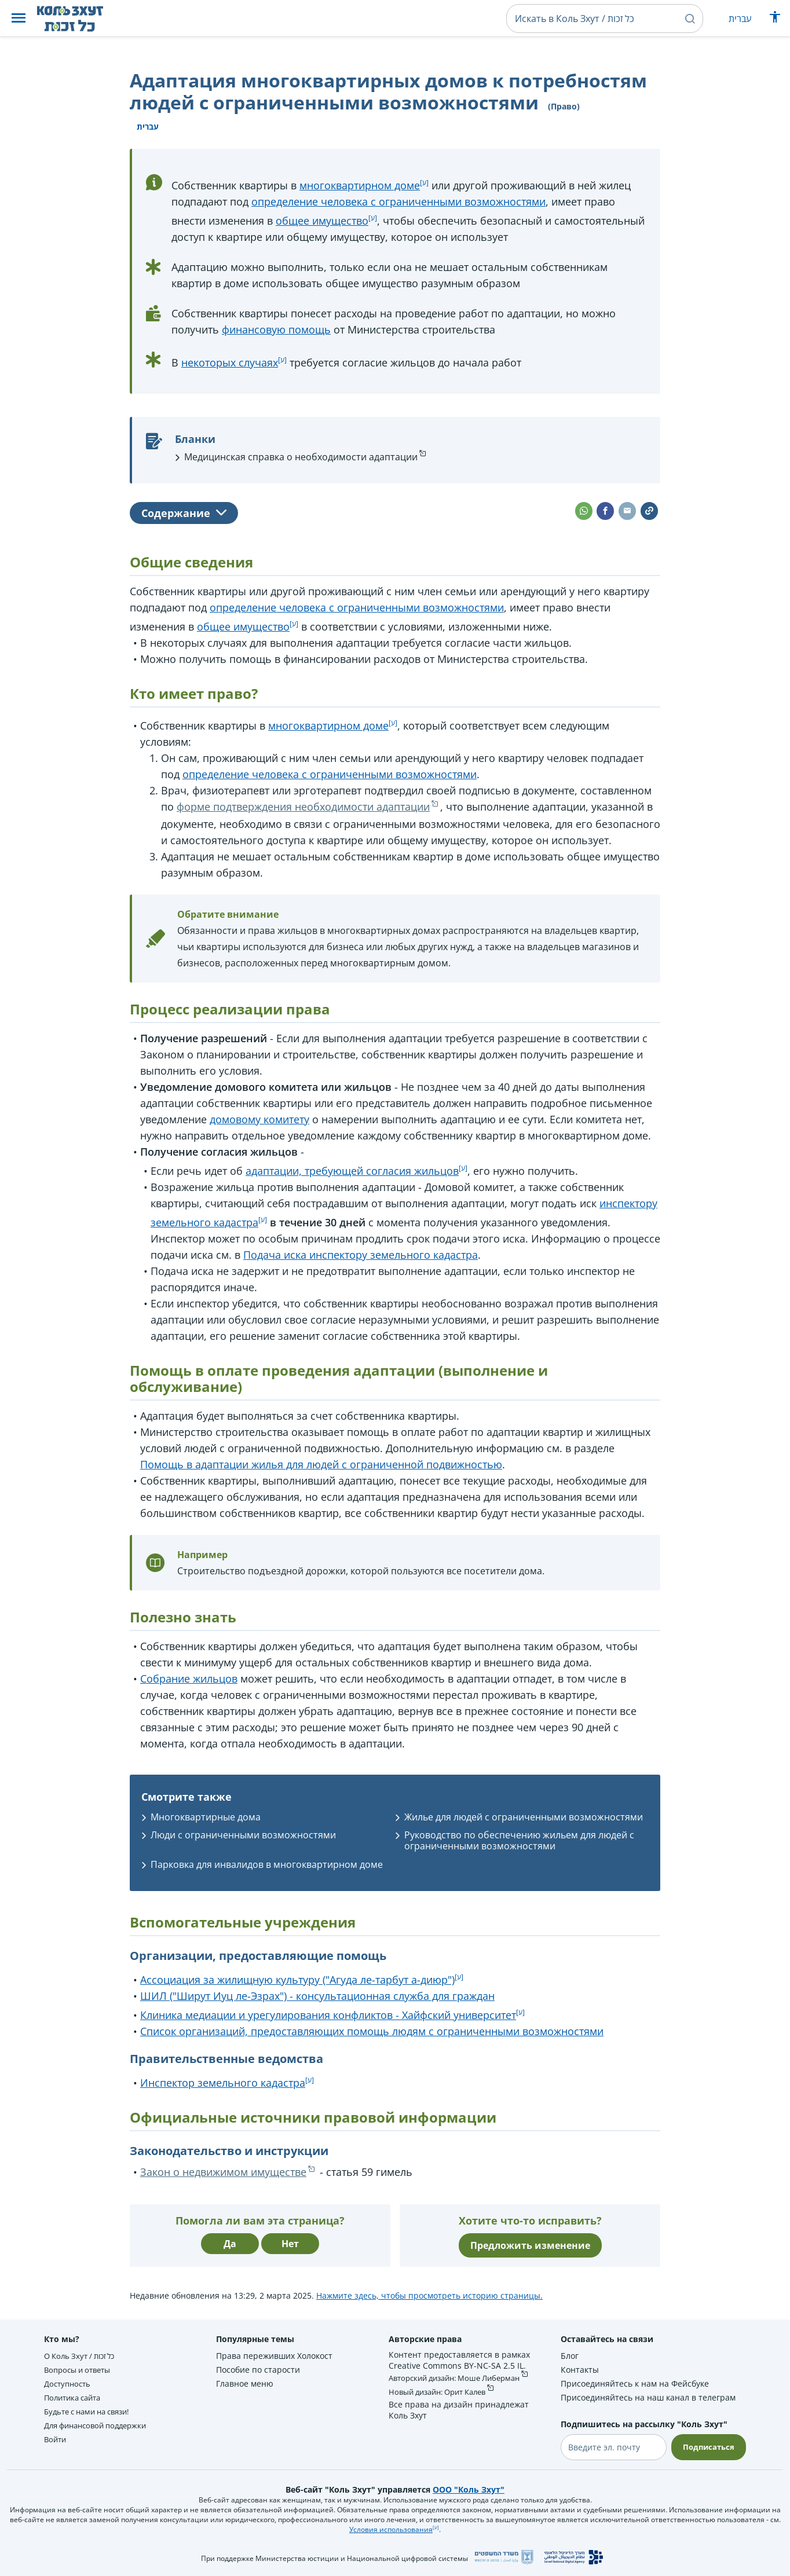 Image resolution: width=790 pixels, height=2576 pixels. I want to click on Инспектор земельного кадастра, so click(222, 2083).